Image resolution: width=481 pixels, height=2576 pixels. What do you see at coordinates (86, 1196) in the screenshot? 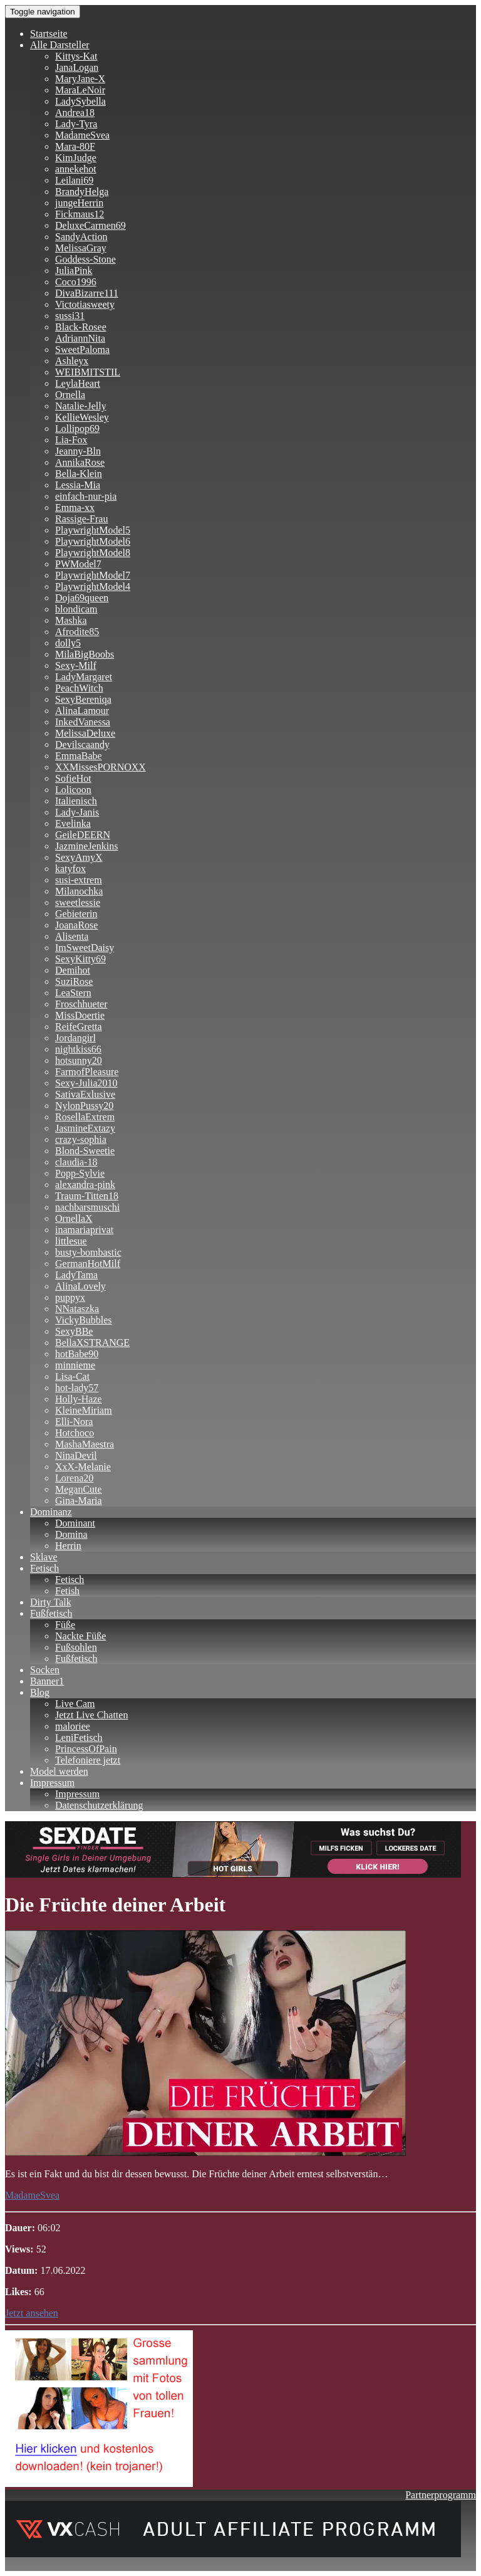
I see `Traum-Titten18` at bounding box center [86, 1196].